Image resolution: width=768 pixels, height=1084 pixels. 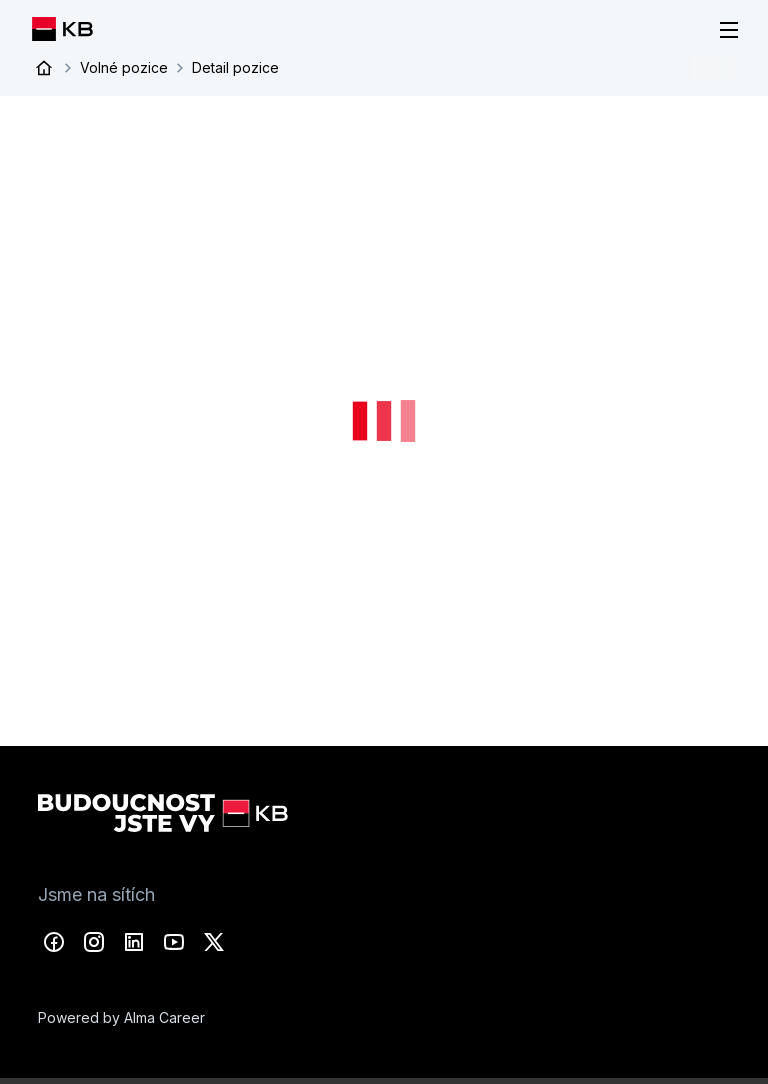 I want to click on LinkedIn, so click(x=134, y=942).